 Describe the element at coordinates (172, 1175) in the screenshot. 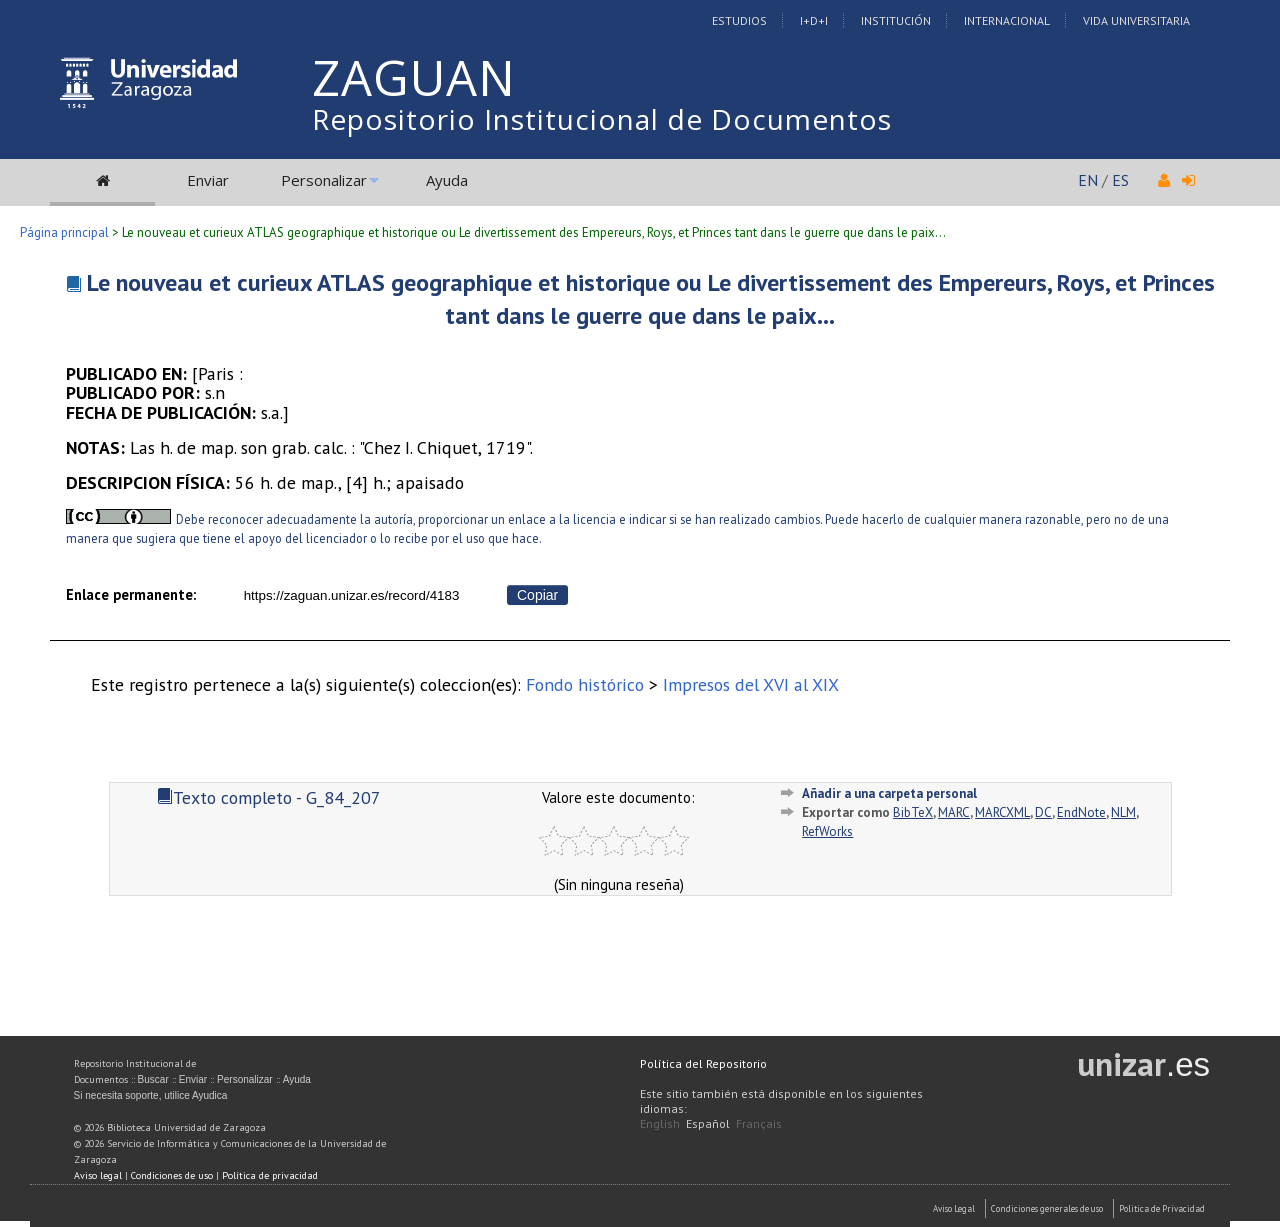

I see `Condiciones de uso` at that location.